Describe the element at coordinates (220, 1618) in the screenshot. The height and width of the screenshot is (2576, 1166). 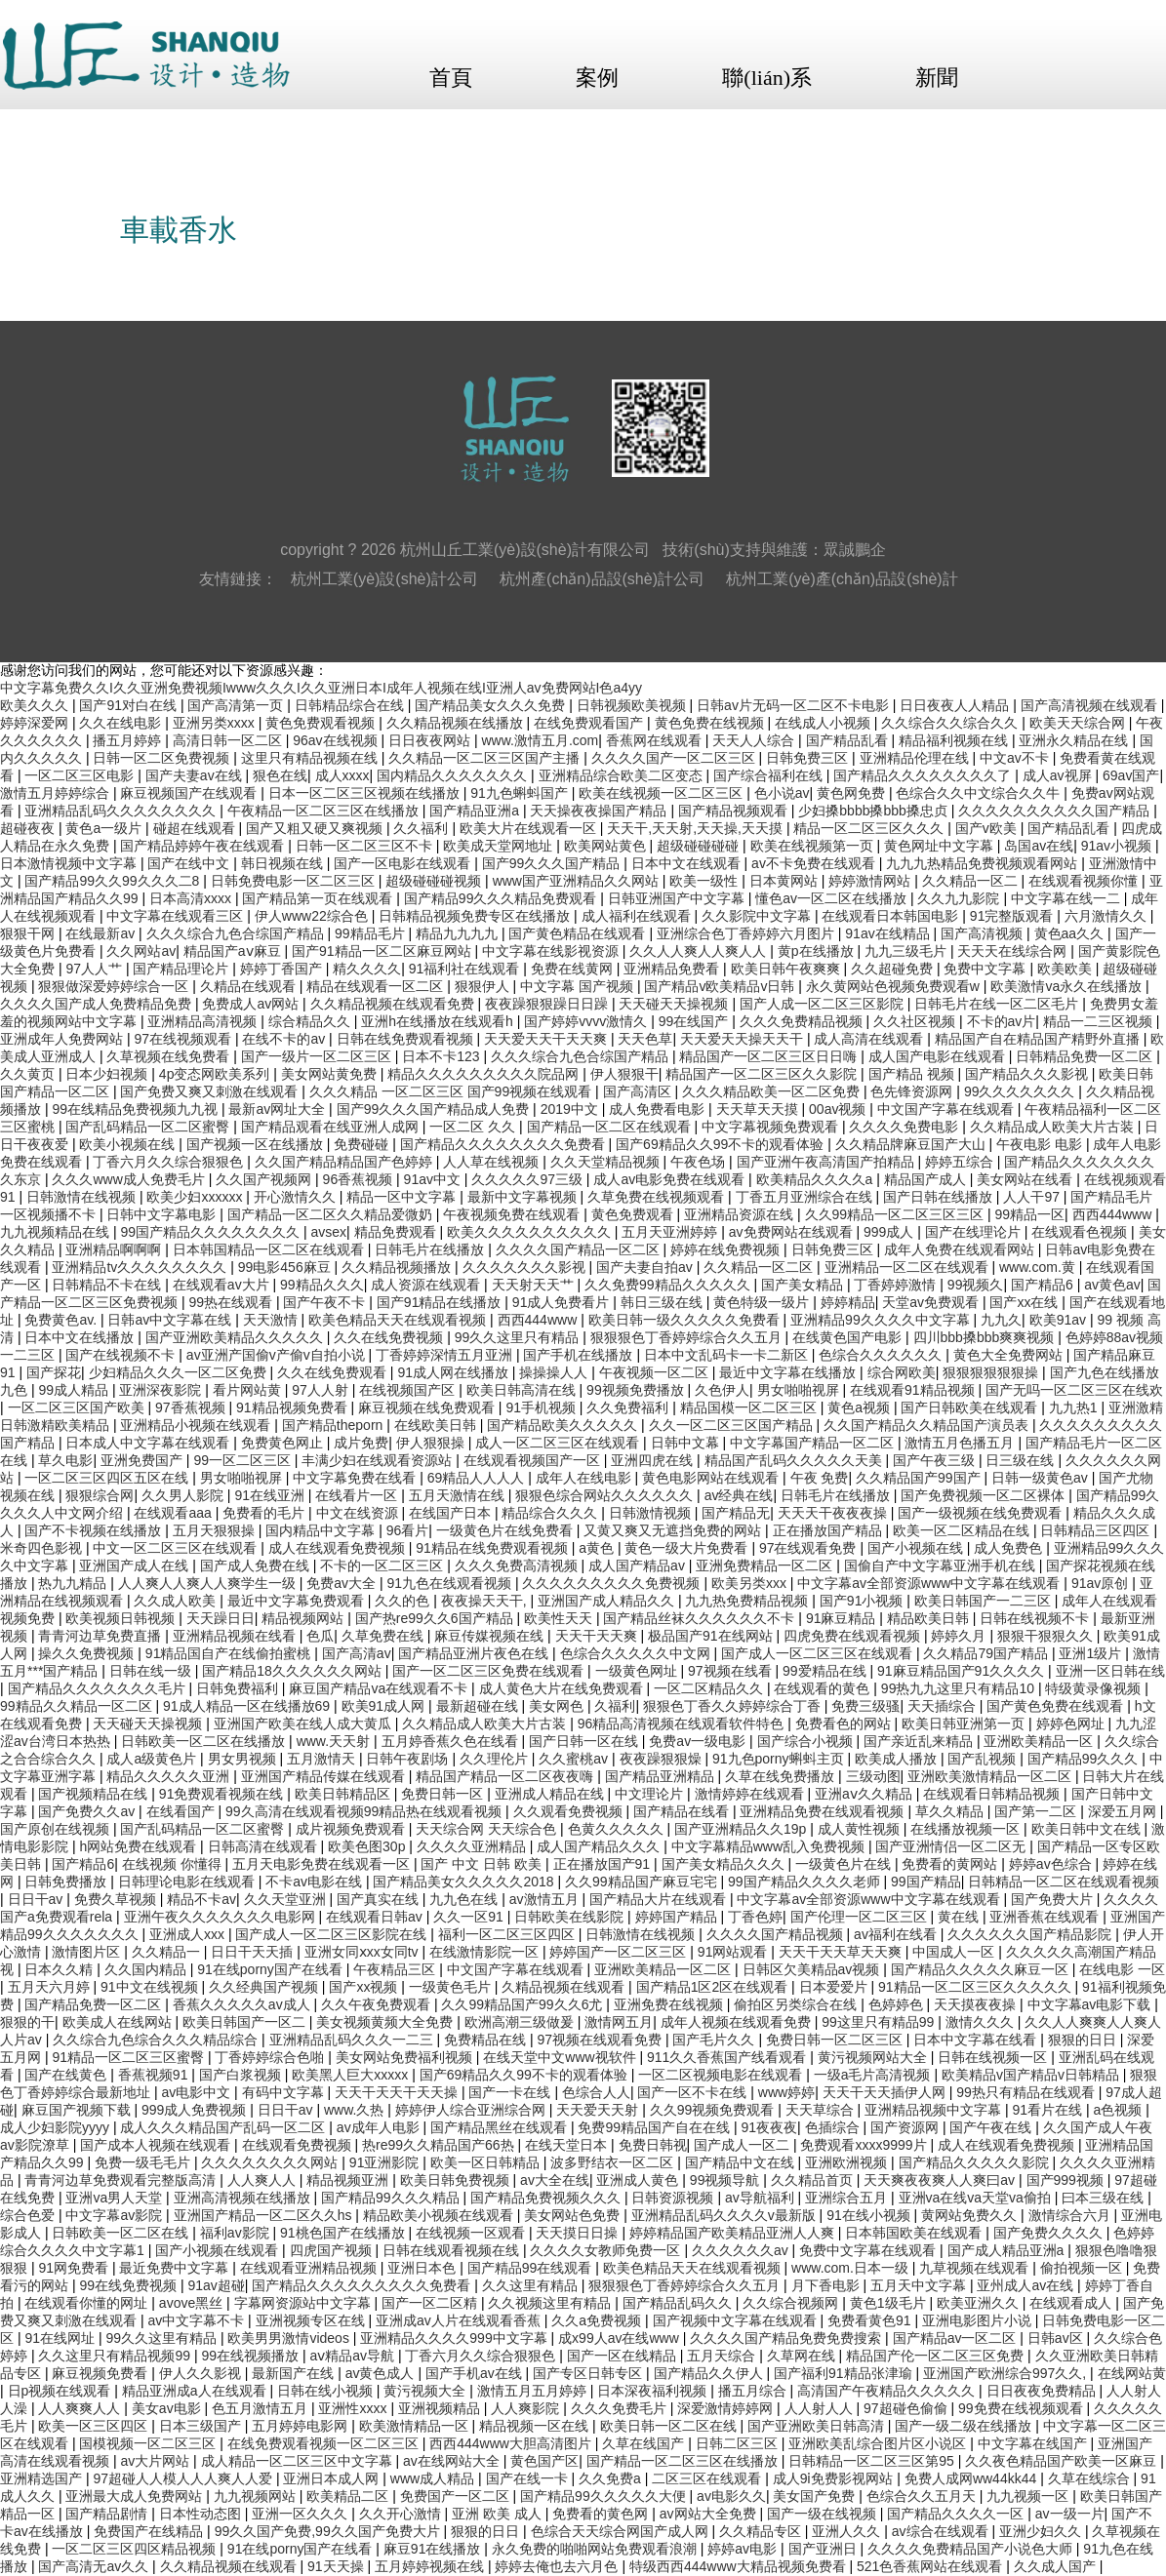
I see `天天躁日日` at that location.